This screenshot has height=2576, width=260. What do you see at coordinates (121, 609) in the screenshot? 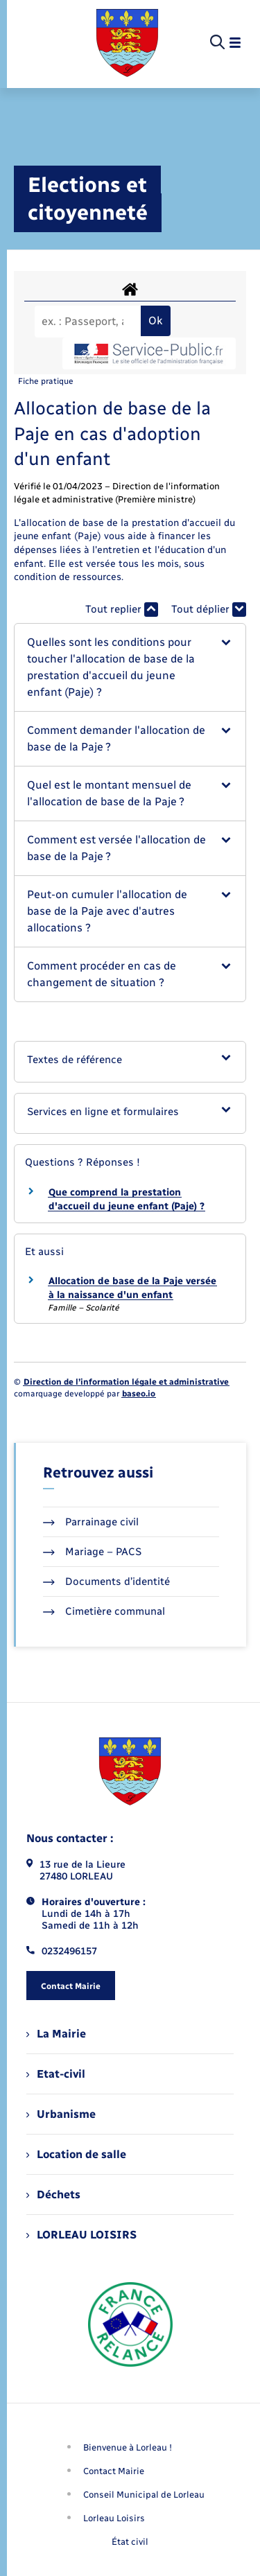
I see `Tout replier` at bounding box center [121, 609].